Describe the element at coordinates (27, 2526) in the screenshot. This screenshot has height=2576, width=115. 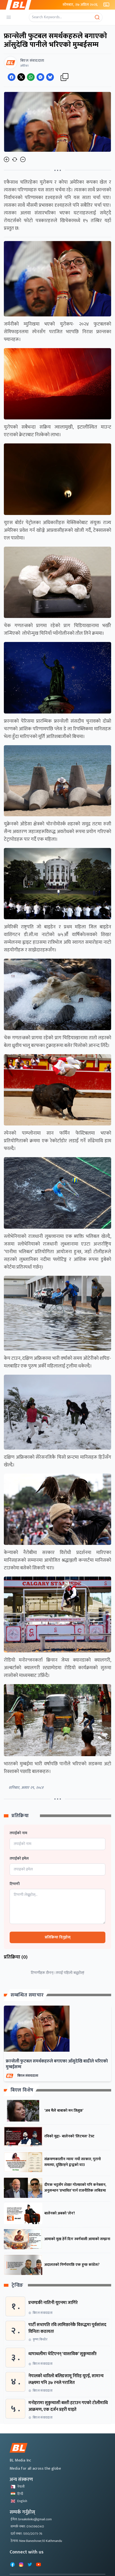
I see `सम्पर्क नम्बर: 014596040` at that location.